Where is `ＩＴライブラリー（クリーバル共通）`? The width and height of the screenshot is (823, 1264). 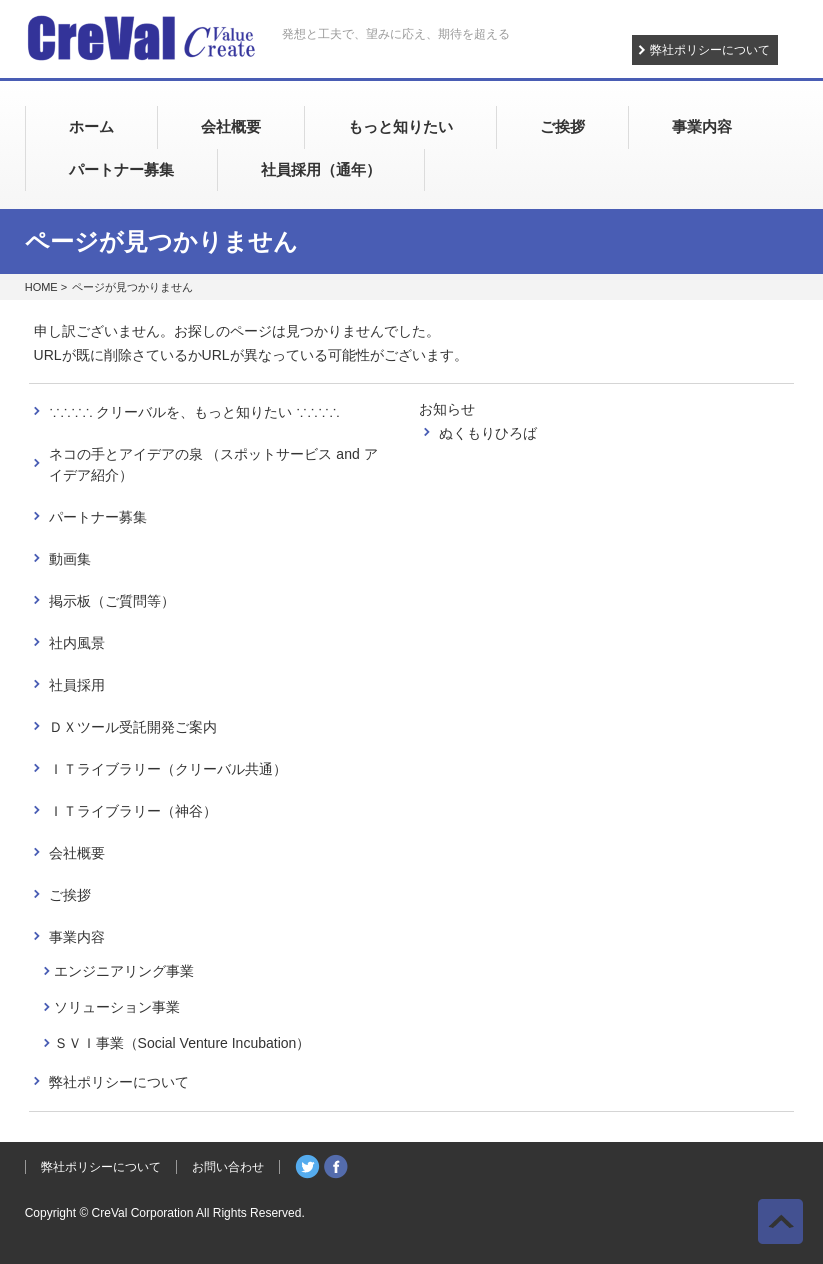 ＩＴライブラリー（クリーバル共通） is located at coordinates (168, 769).